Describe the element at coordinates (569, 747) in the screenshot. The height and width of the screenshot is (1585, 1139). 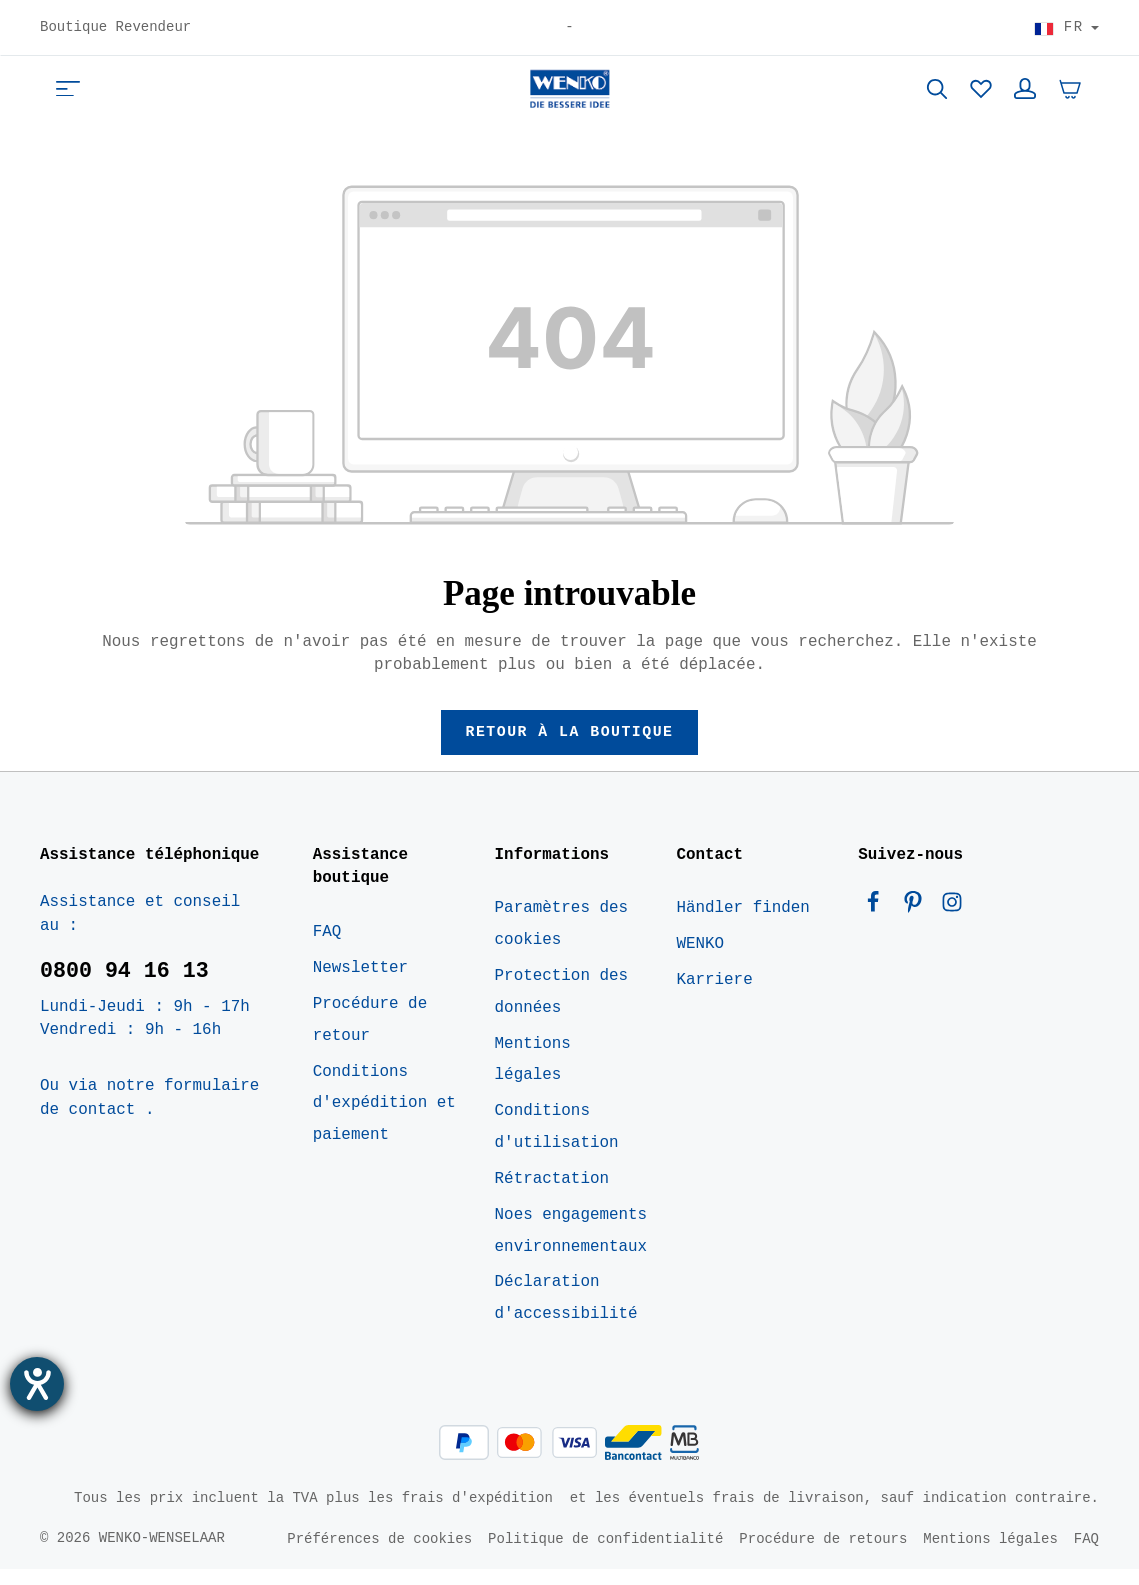
I see `Retour à la boutique` at that location.